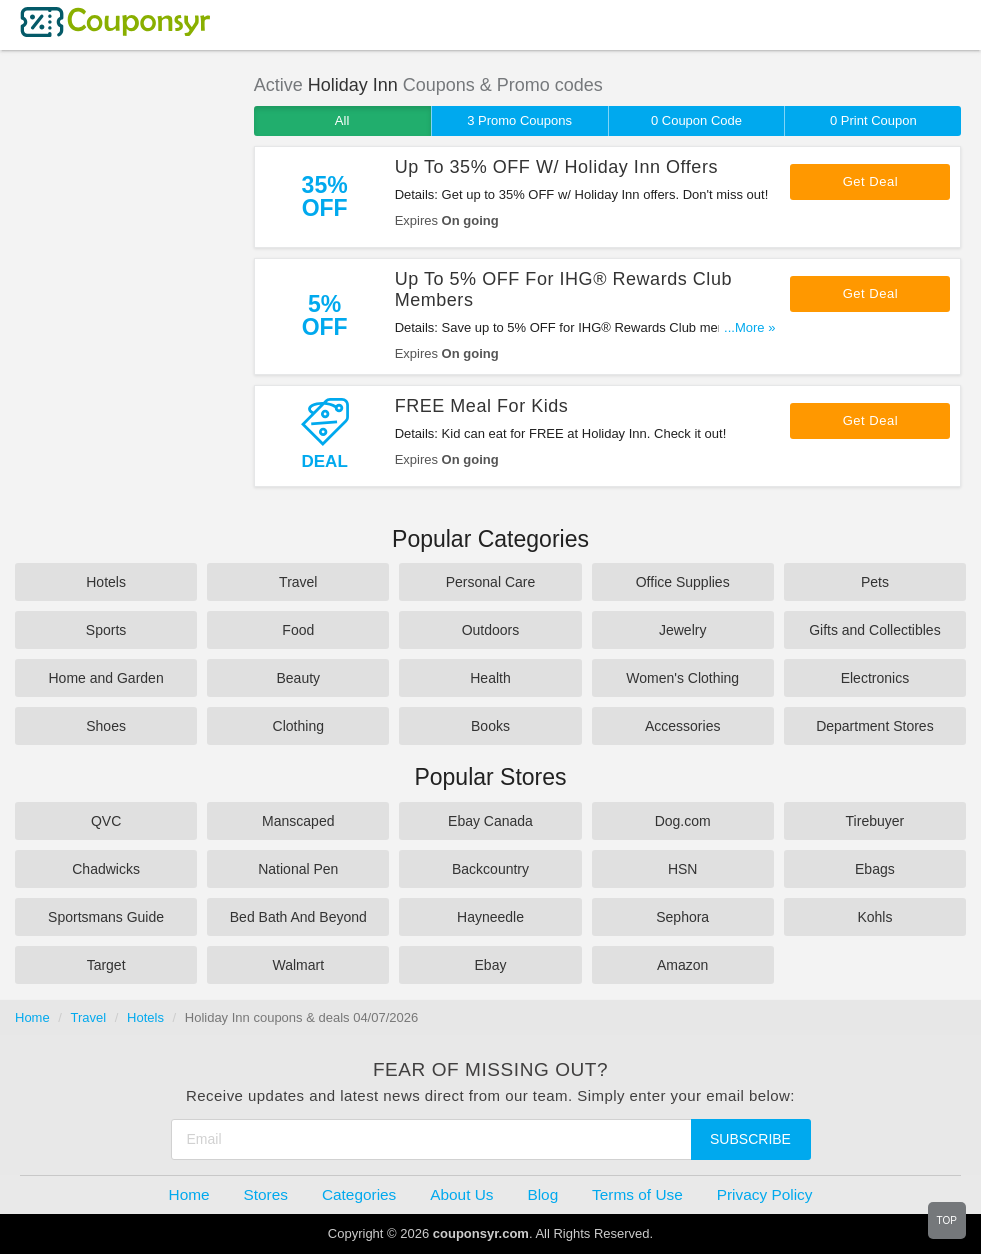  I want to click on Electronics, so click(875, 678).